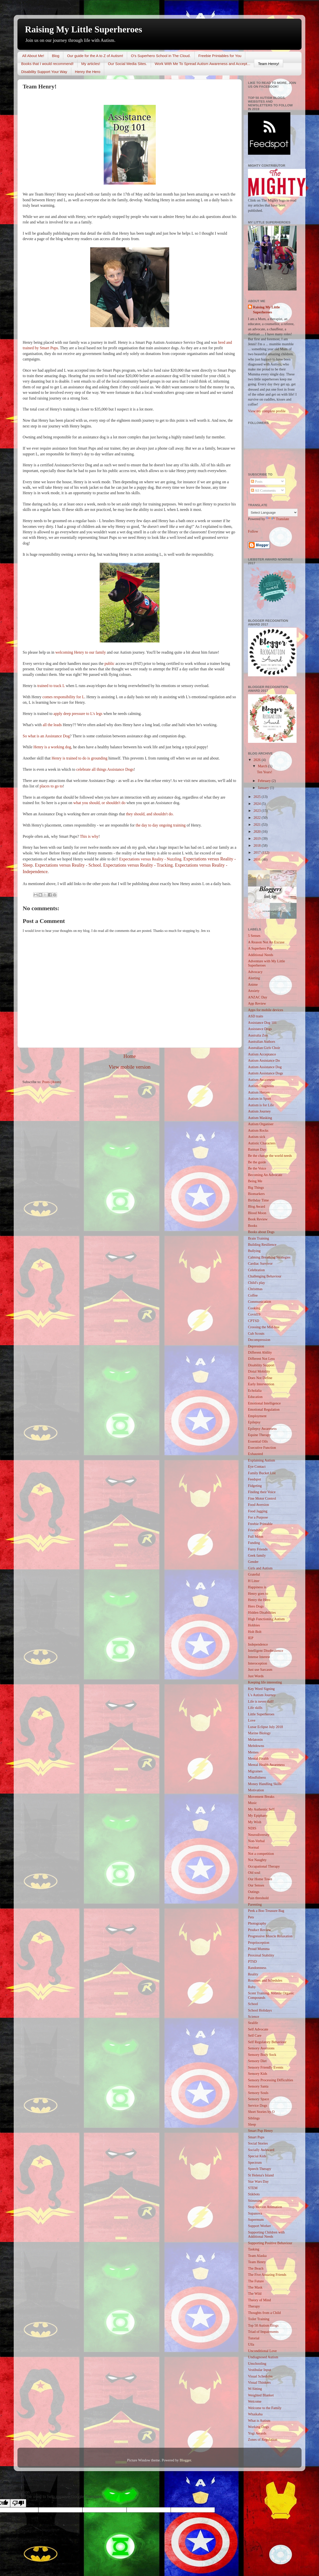 This screenshot has height=2576, width=319. I want to click on Peek a Boo Treasure Bag, so click(266, 1911).